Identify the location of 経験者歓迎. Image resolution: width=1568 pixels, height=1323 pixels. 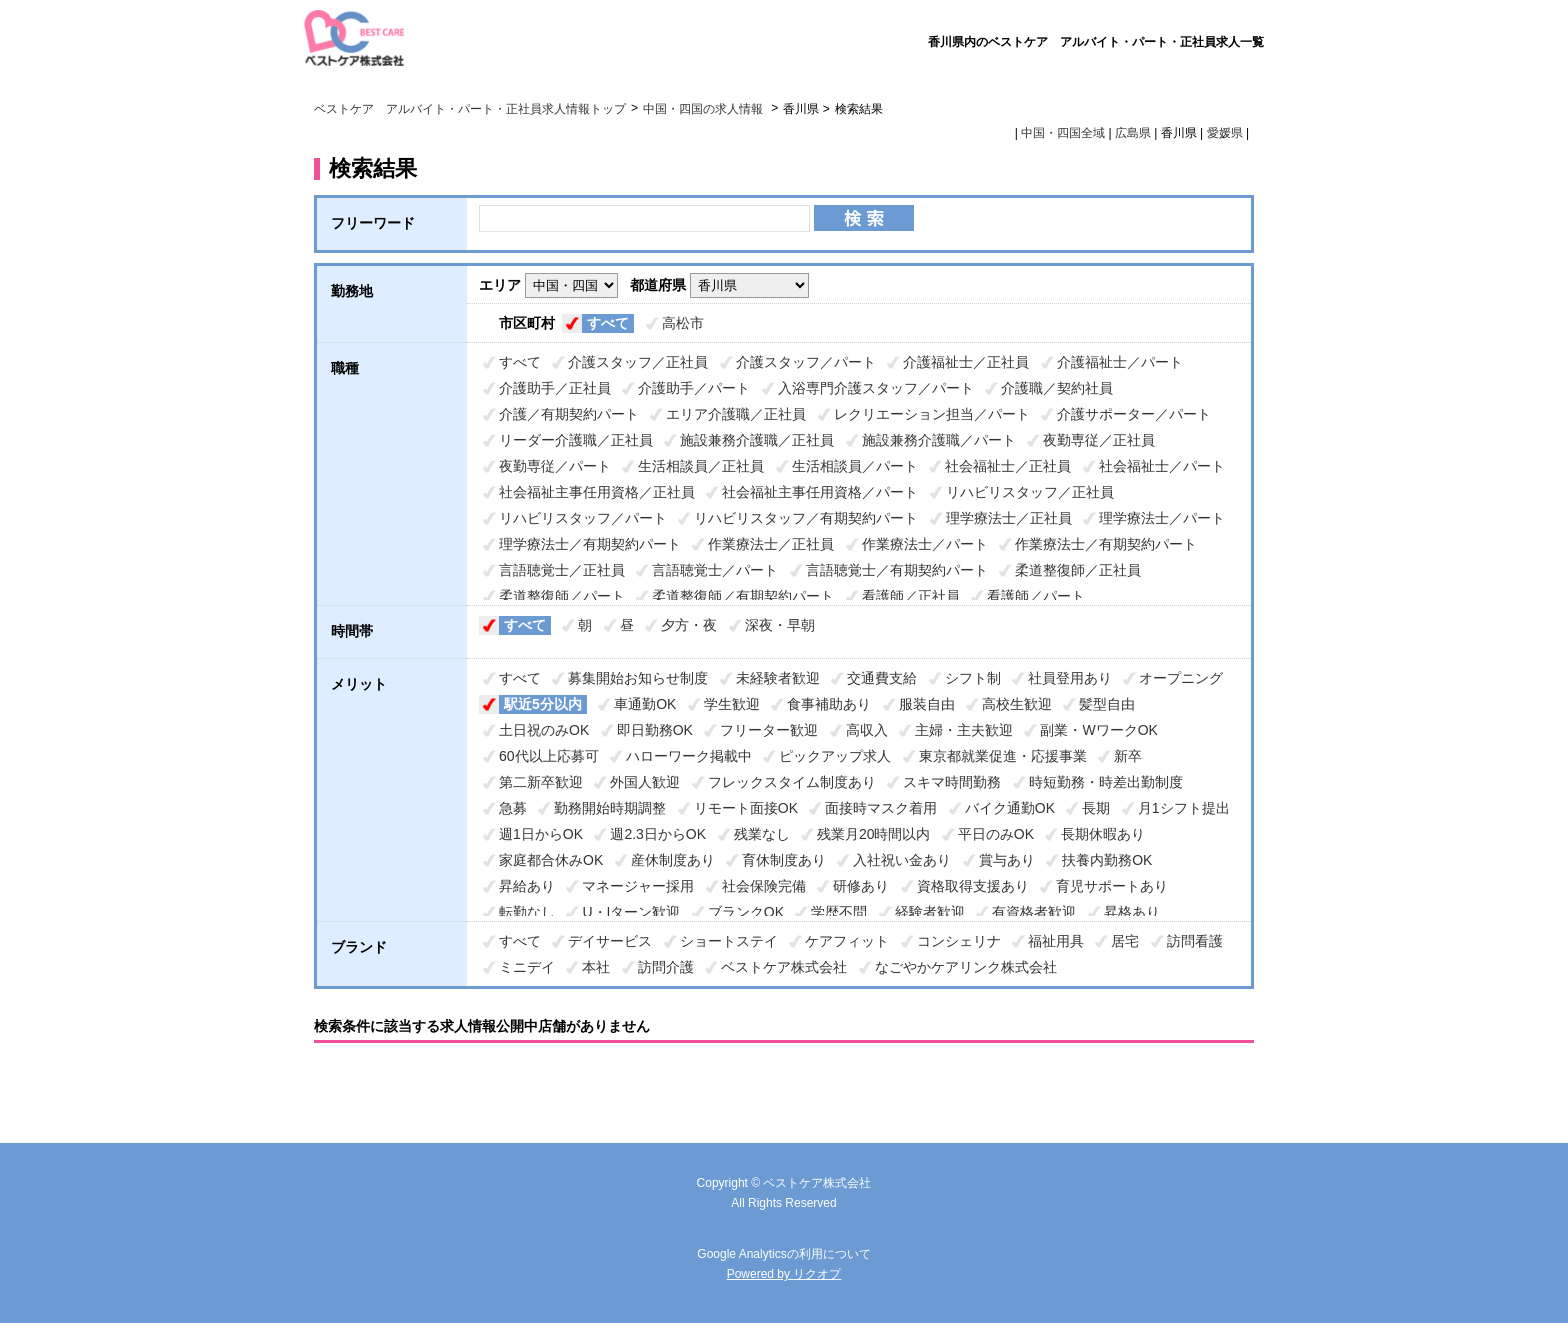
(930, 912).